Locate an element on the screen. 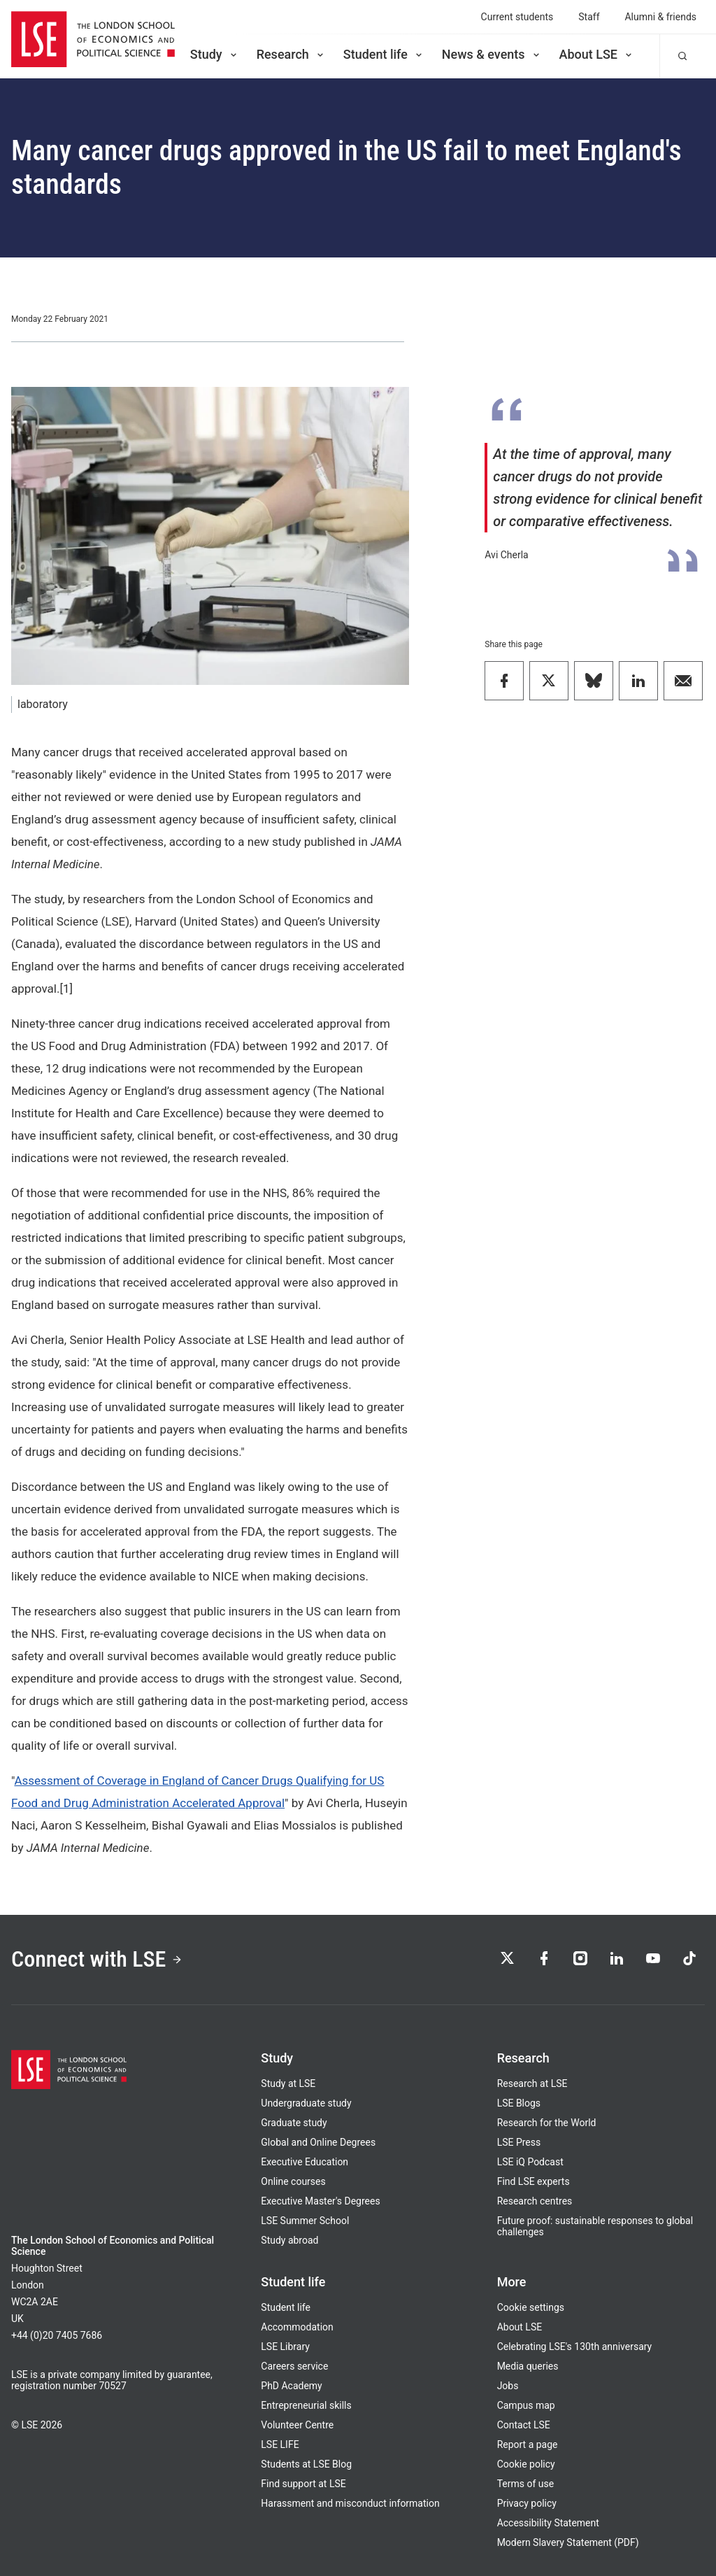 The image size is (716, 2576). Report a page is located at coordinates (527, 2444).